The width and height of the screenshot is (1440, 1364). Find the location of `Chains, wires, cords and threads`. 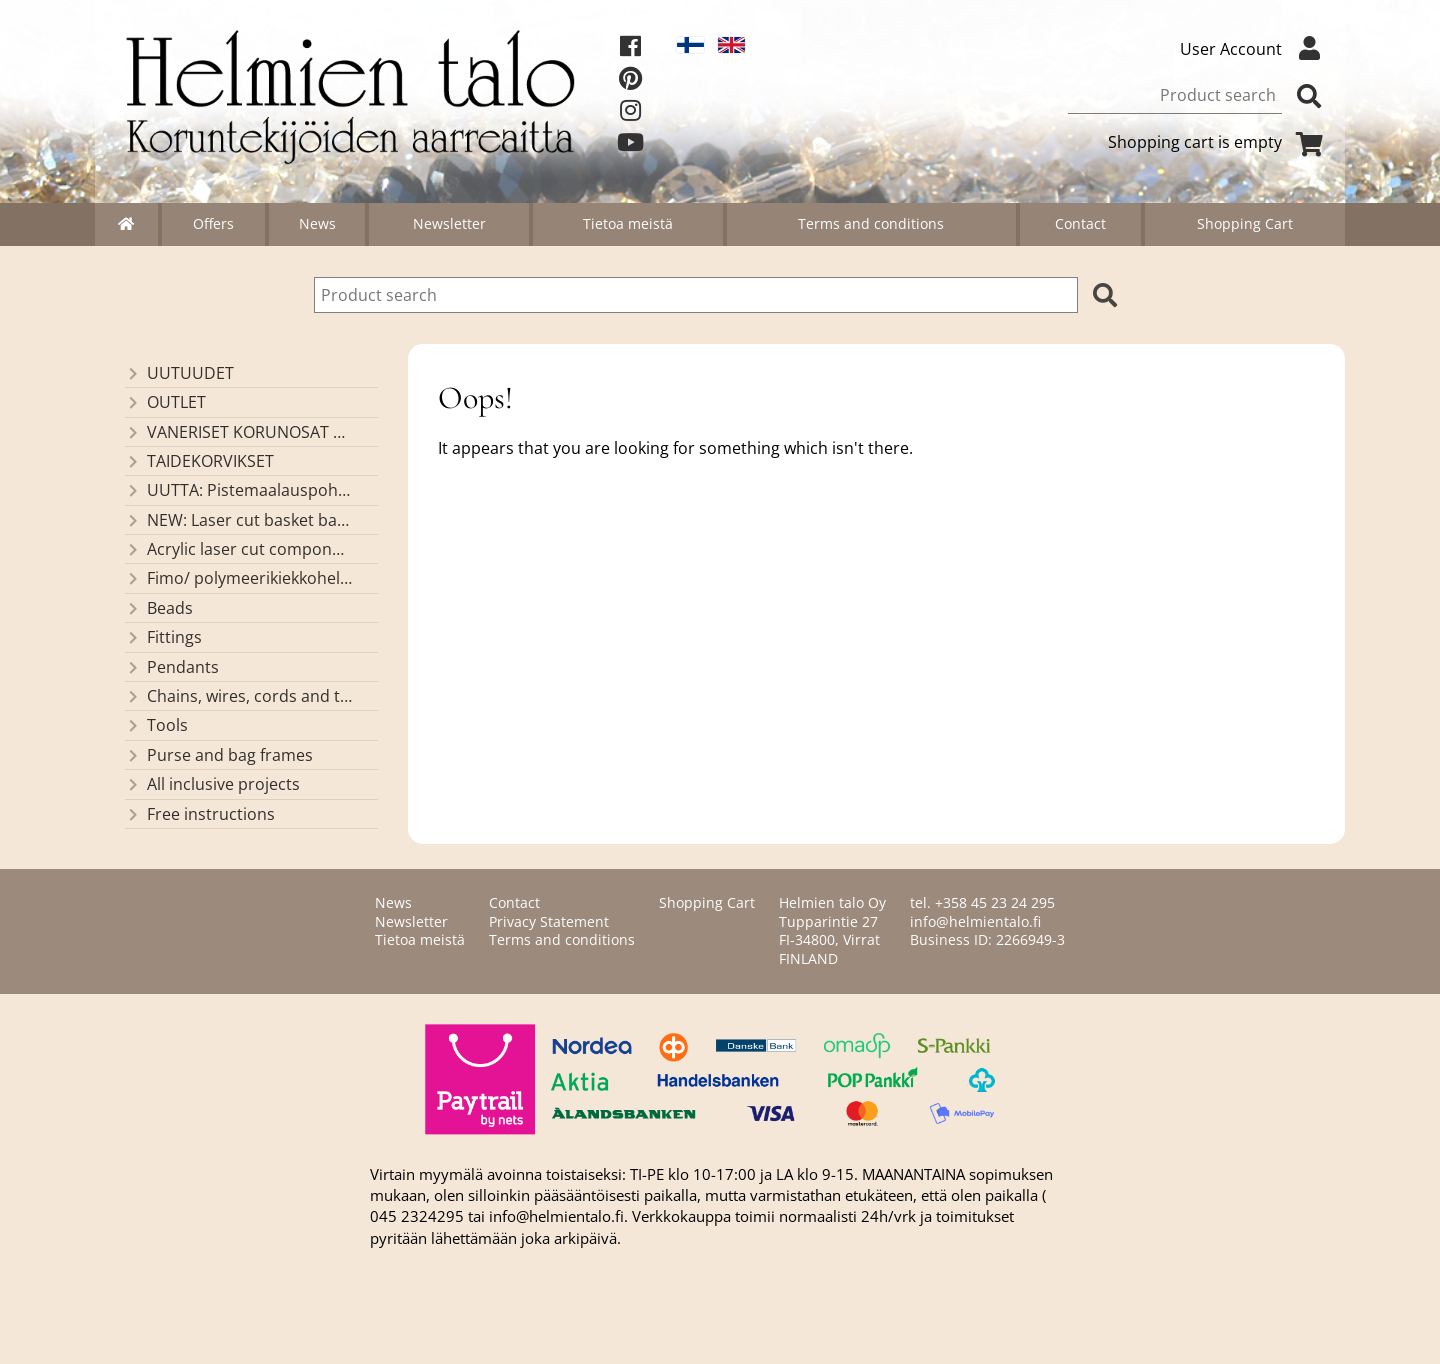

Chains, wires, cords and threads is located at coordinates (238, 696).